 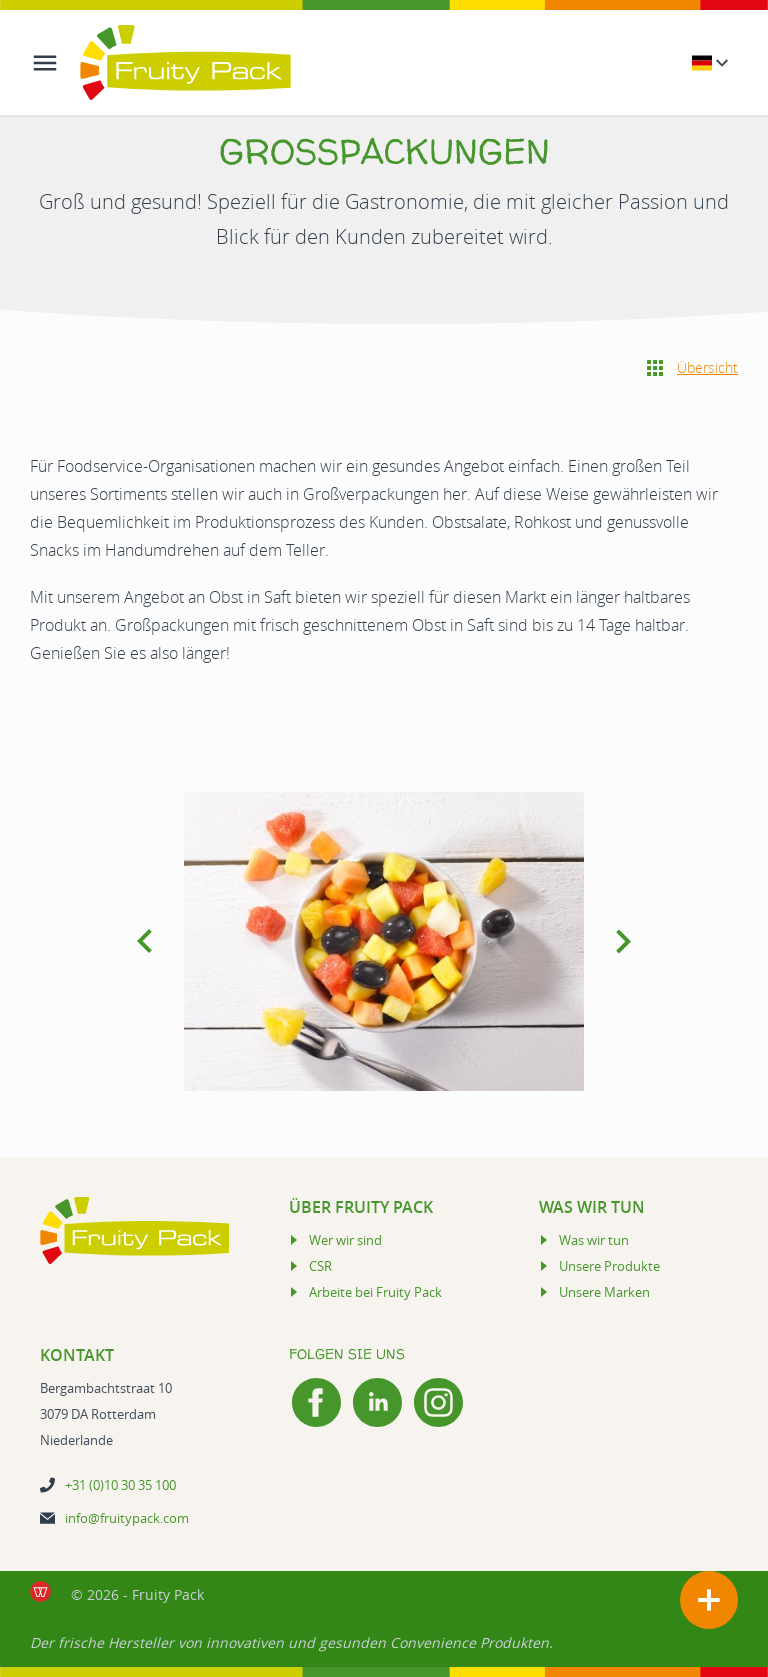 I want to click on [Logo Fruity Pack], so click(x=185, y=62).